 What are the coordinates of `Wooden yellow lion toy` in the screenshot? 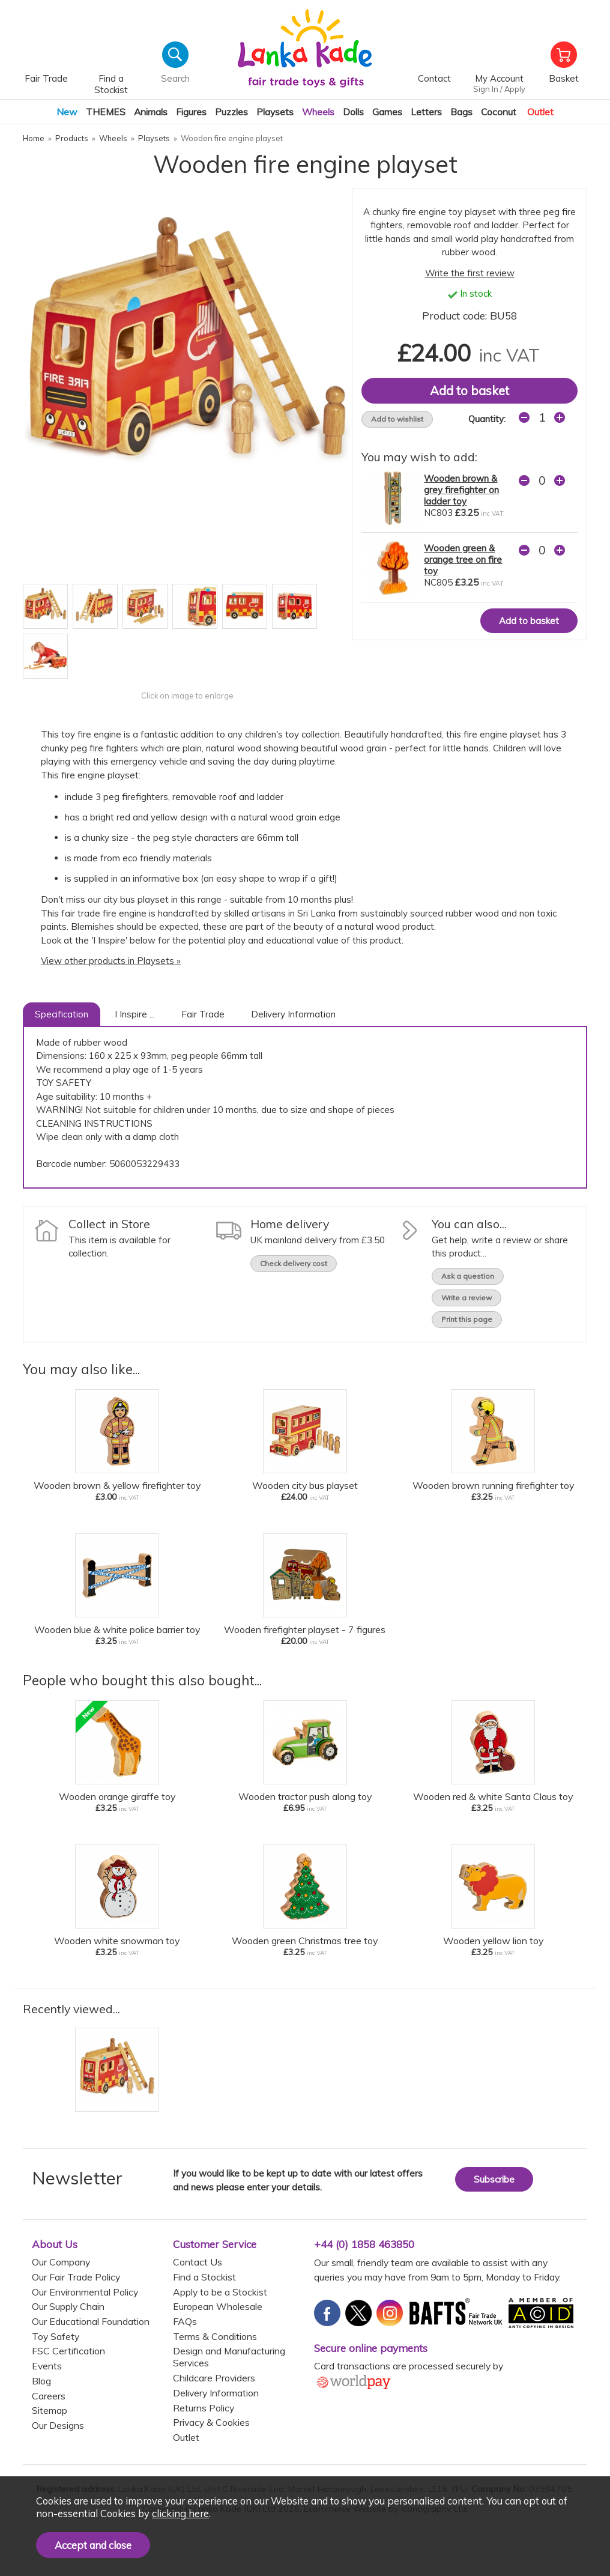 It's located at (493, 1941).